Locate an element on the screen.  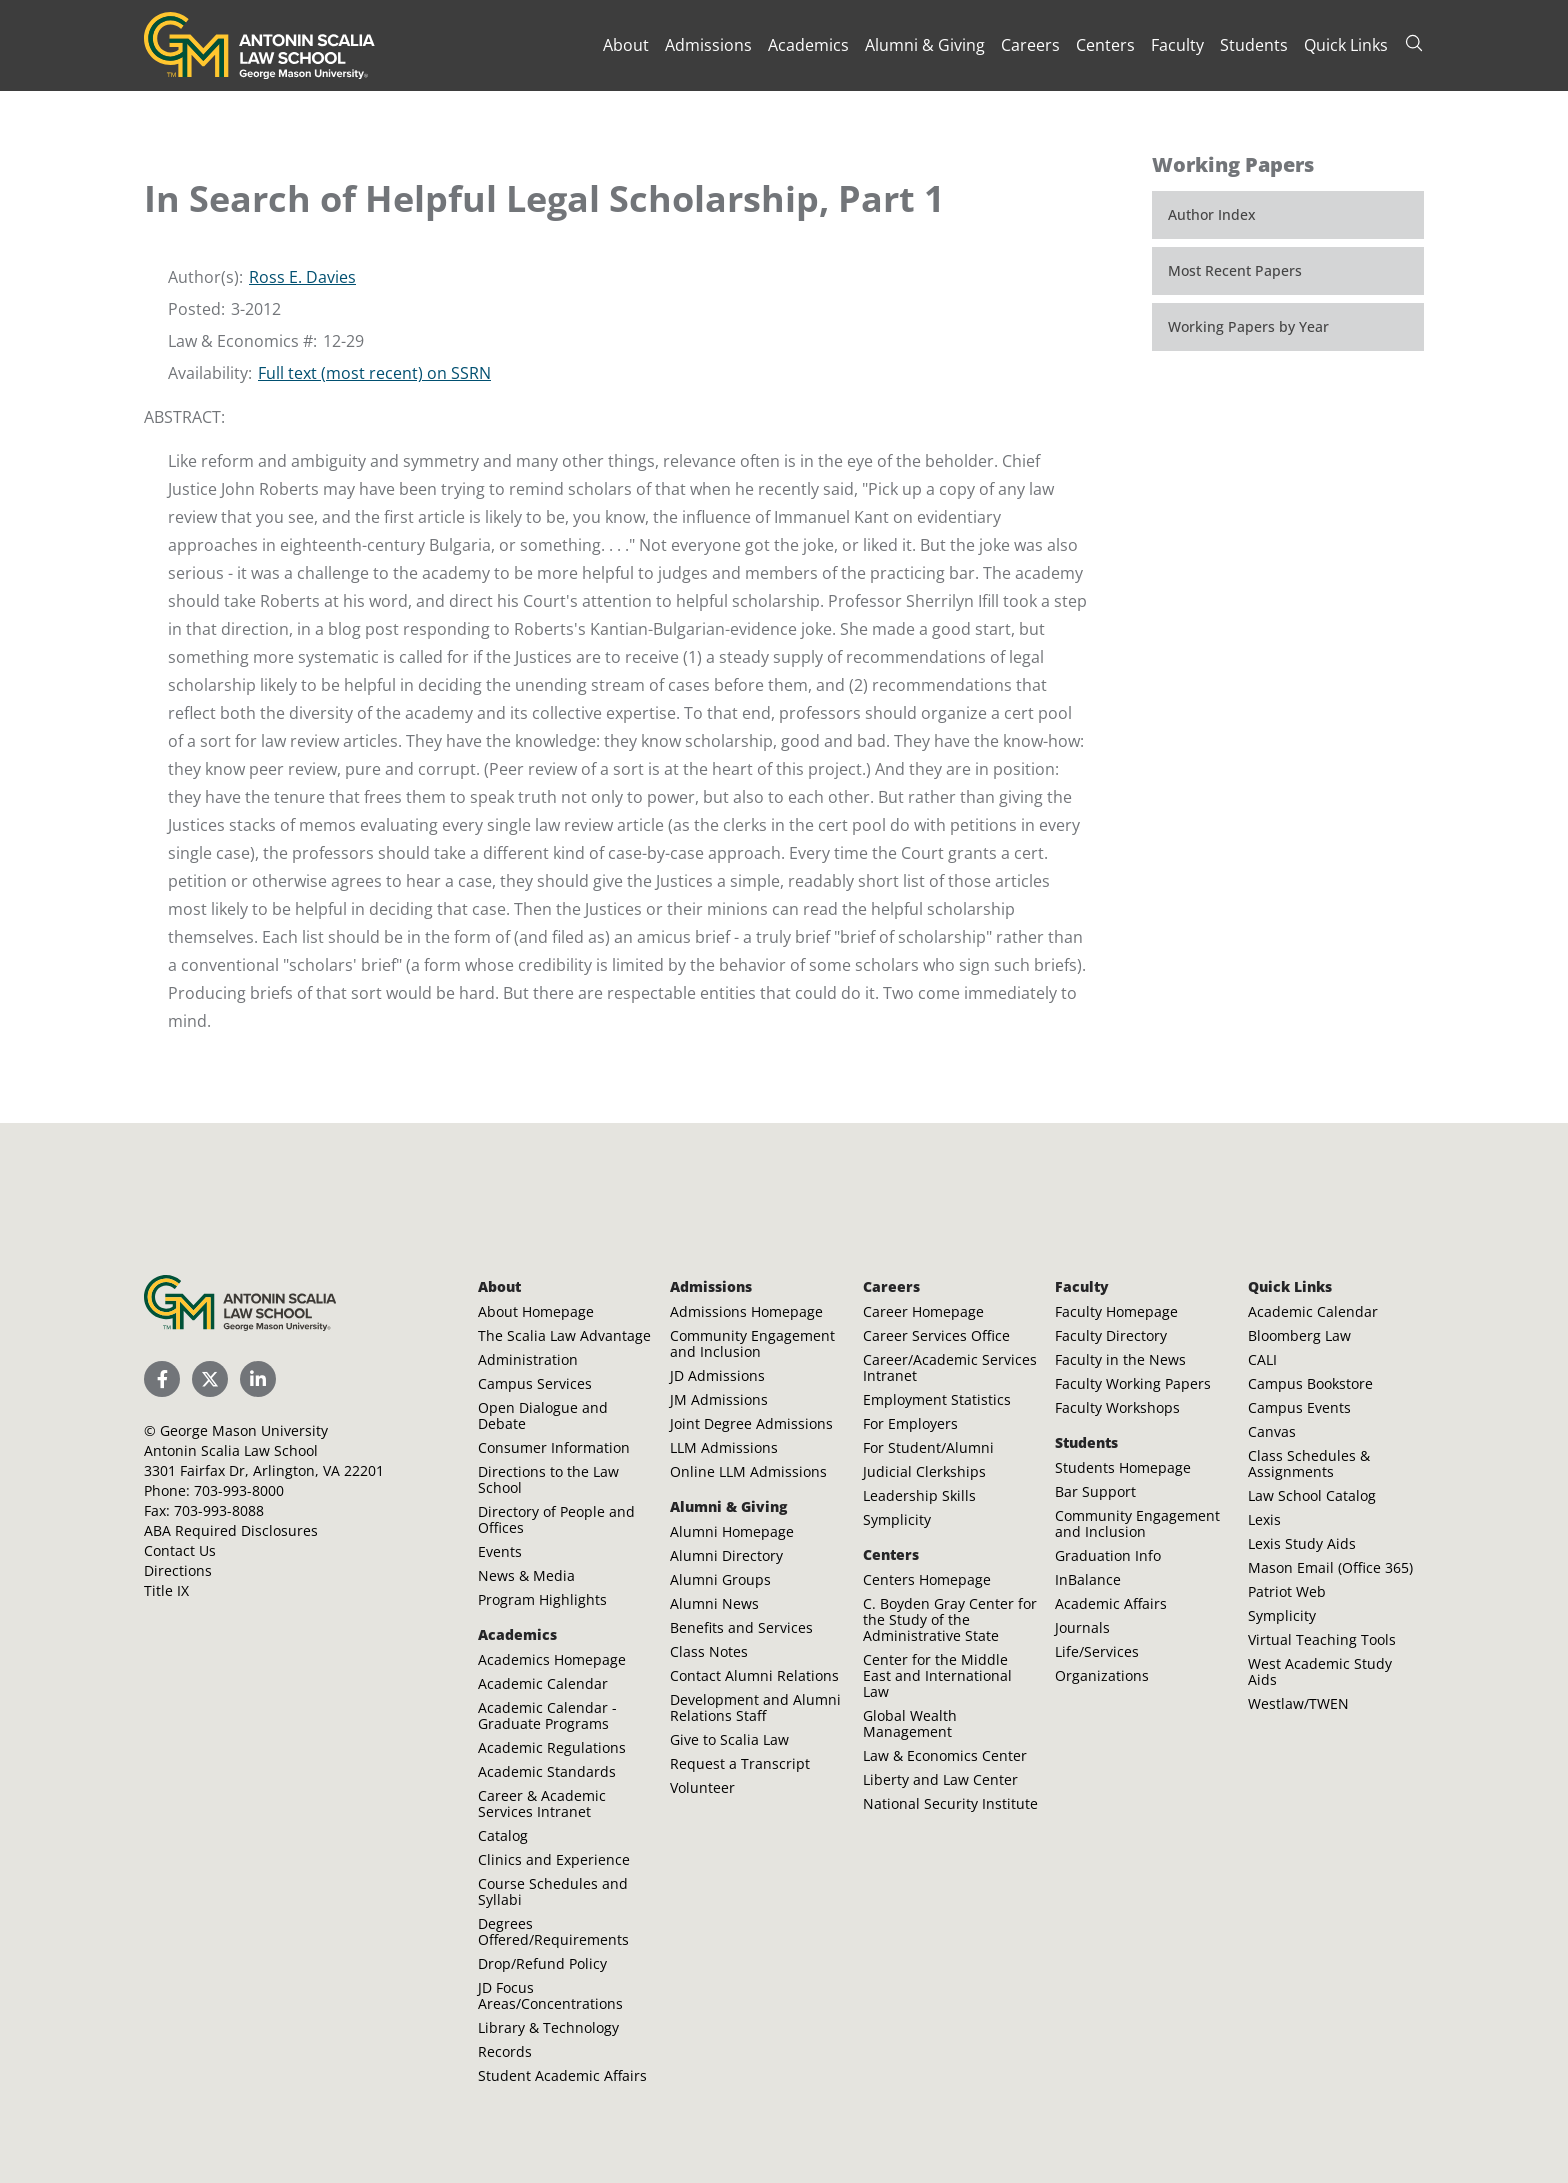
JD Focus Areas/Concentrations is located at coordinates (550, 1995).